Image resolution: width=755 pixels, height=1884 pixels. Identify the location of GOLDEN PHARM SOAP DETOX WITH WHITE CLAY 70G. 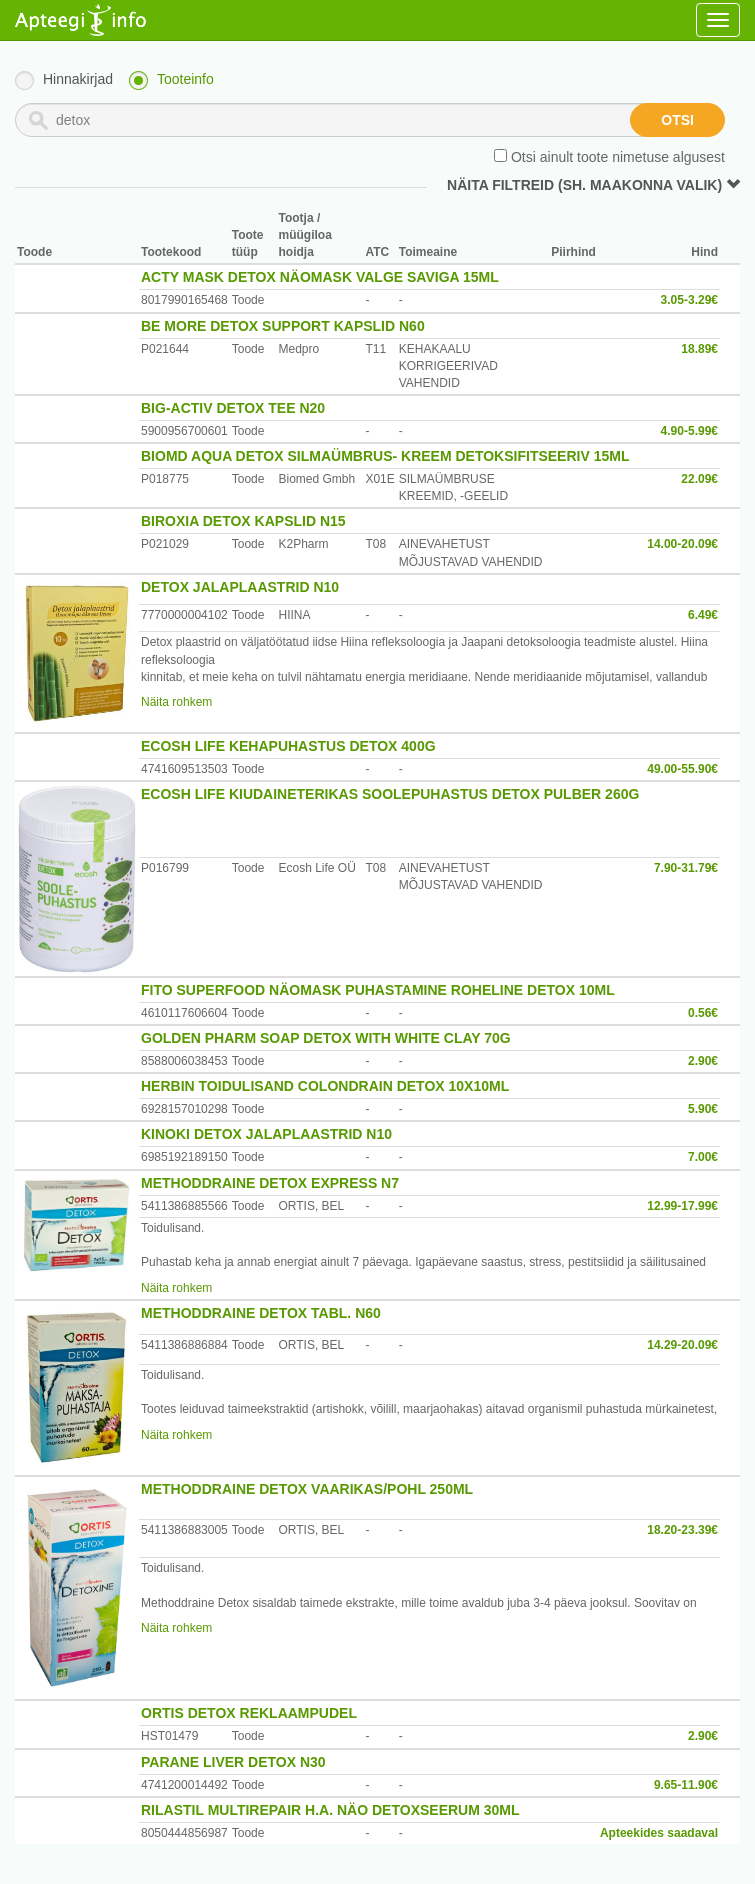
(326, 1038).